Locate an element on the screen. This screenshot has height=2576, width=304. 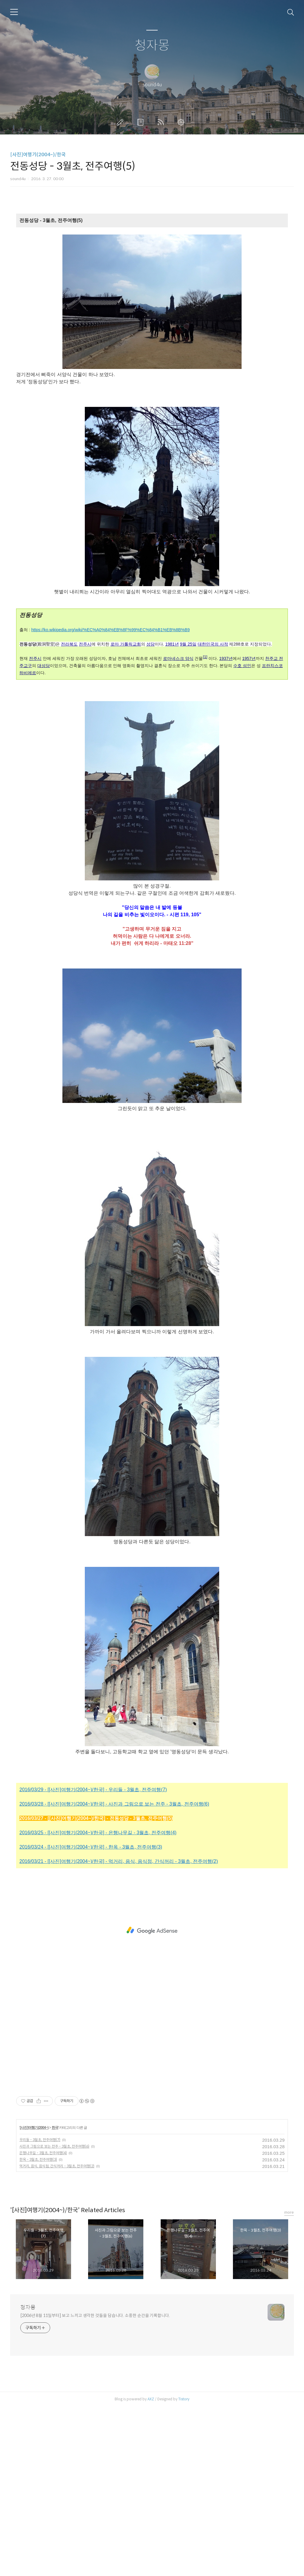
2016/03/25 - [[사진]여행기(2004~)/한국] - 은행나무길 - 3월초, 전주여행(4) is located at coordinates (97, 1918).